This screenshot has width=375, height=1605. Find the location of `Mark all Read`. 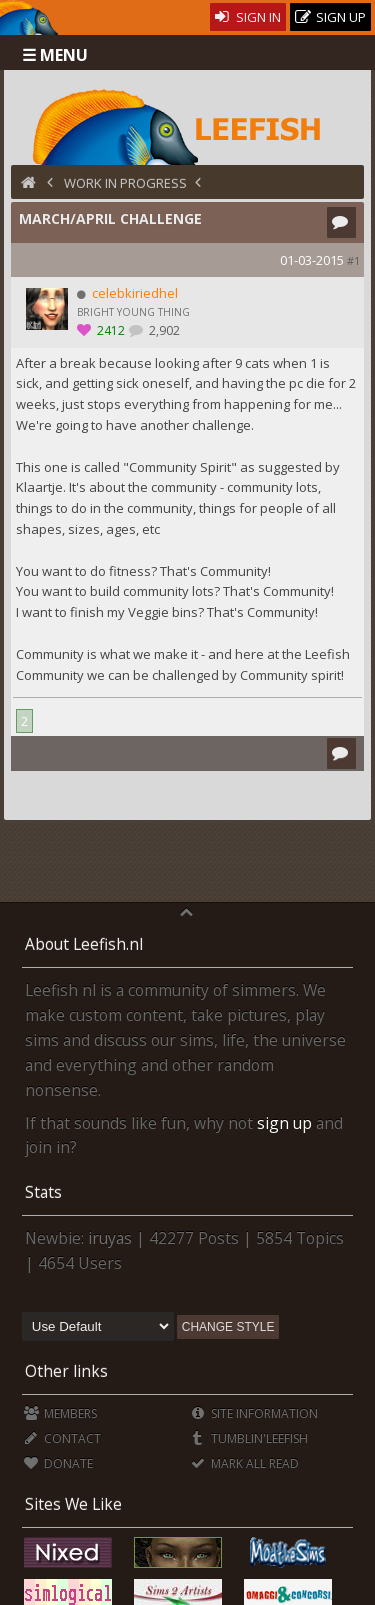

Mark all Read is located at coordinates (245, 1463).